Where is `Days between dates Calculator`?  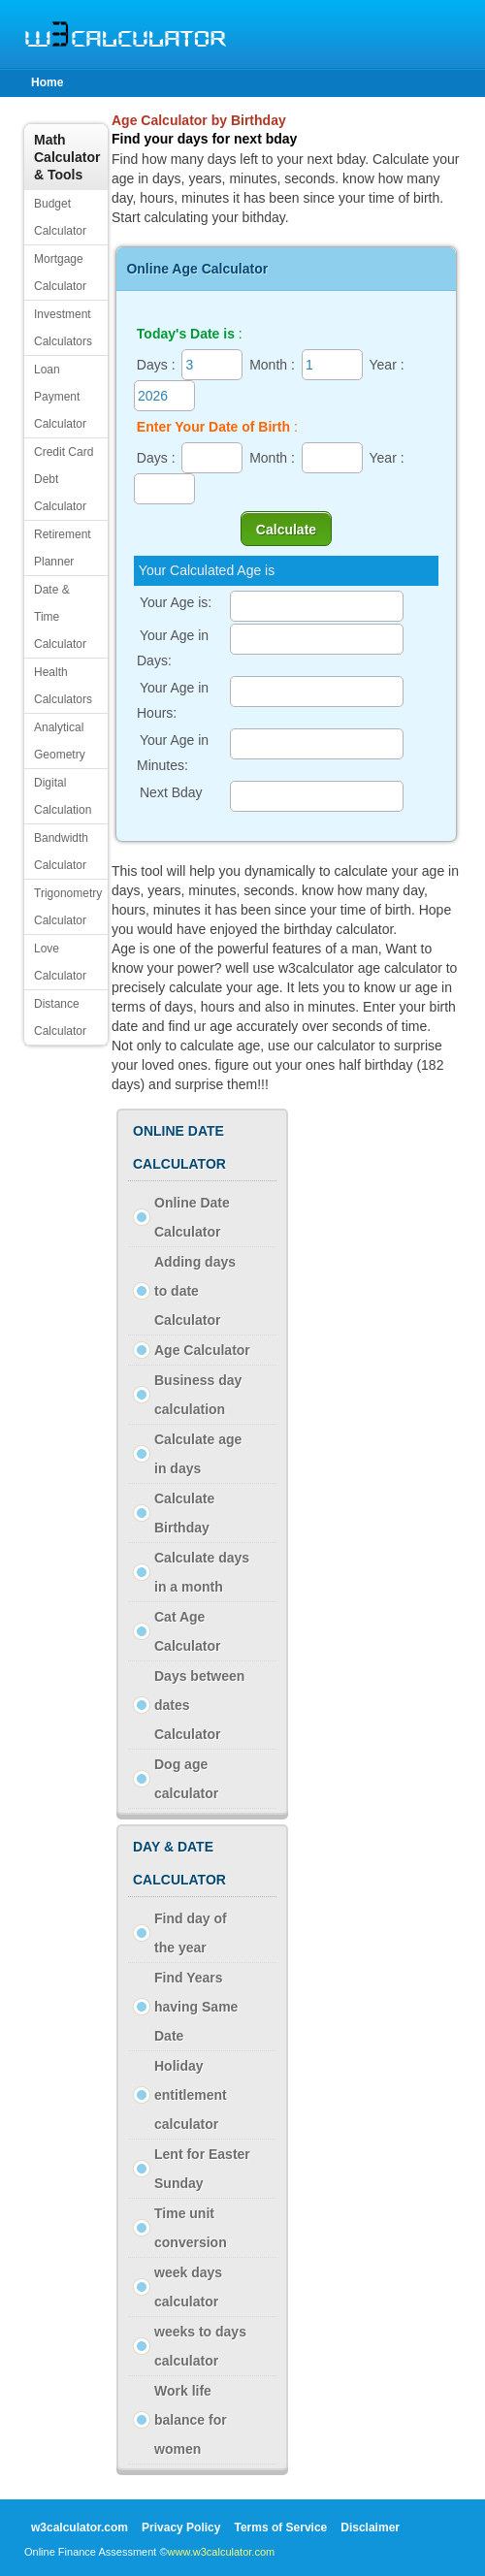
Days between dates Calculator is located at coordinates (199, 1705).